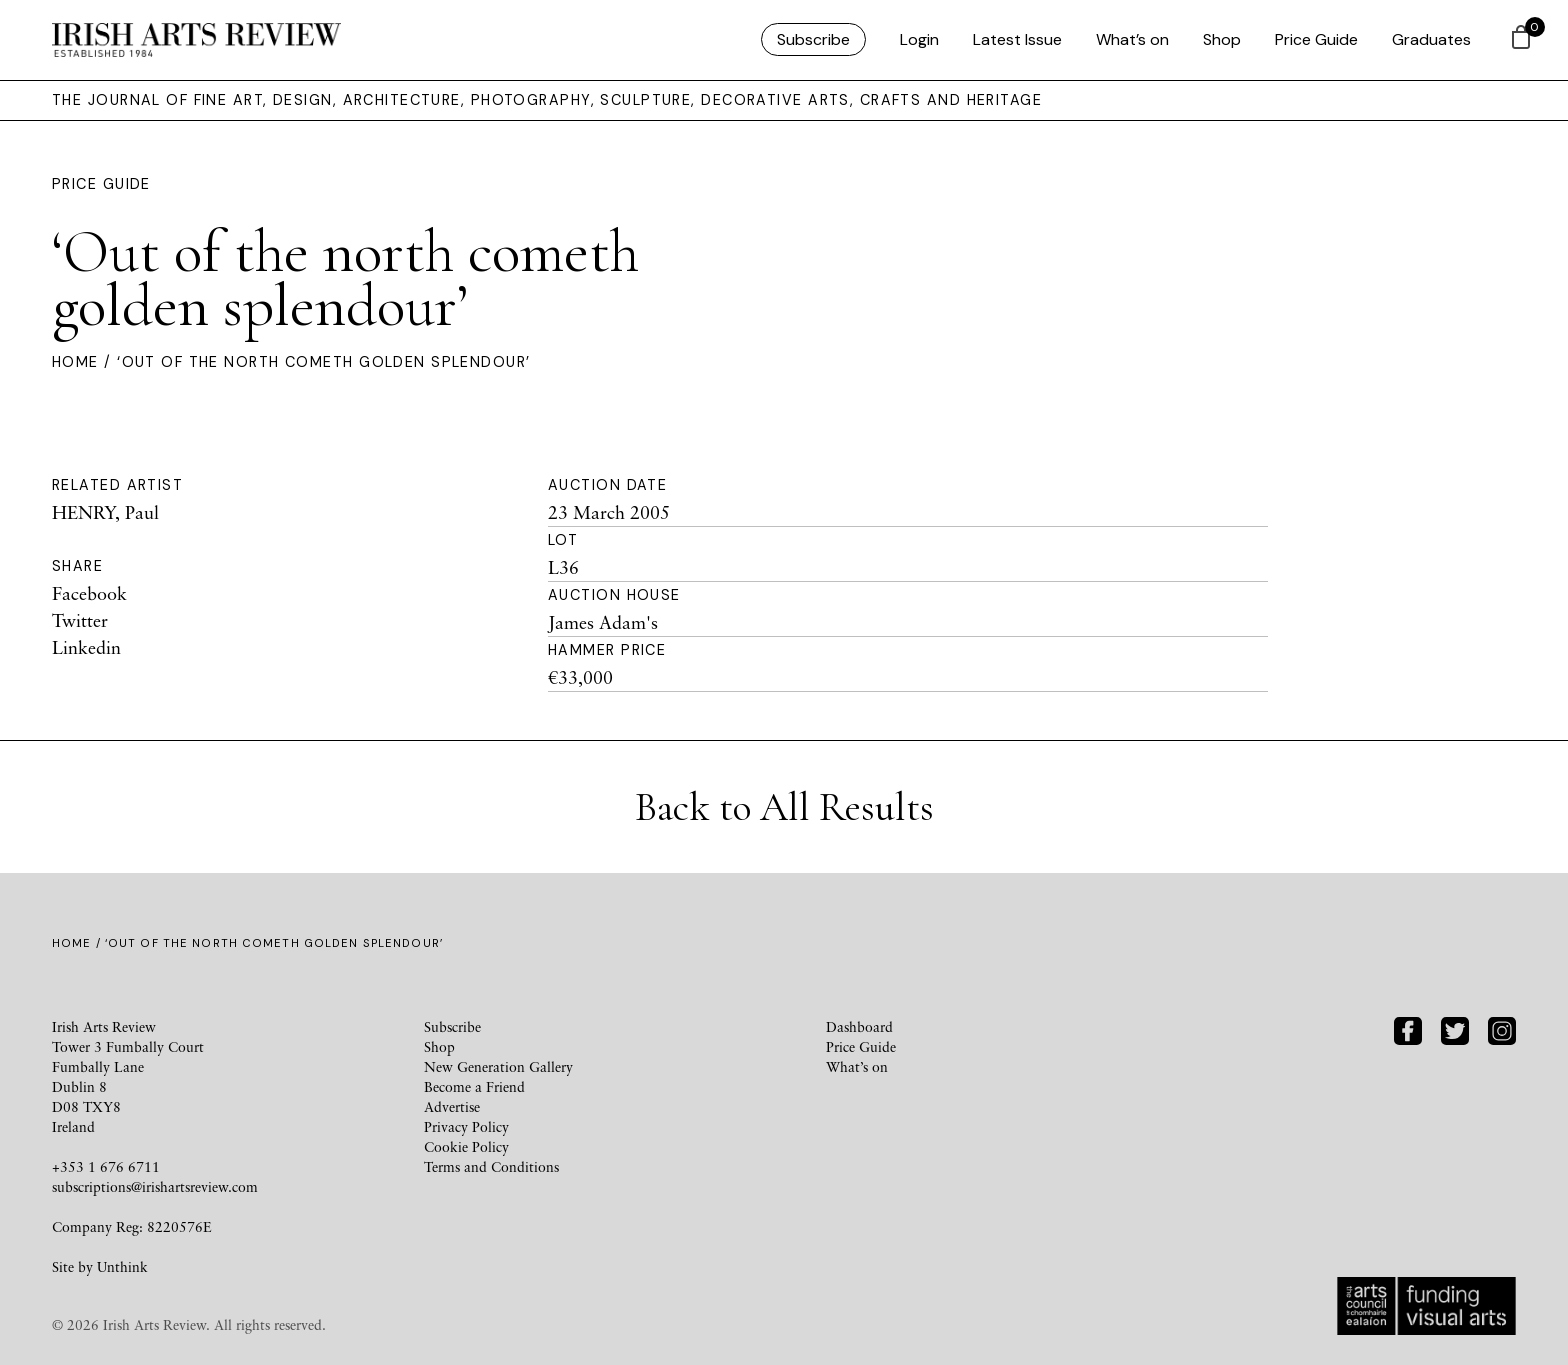 This screenshot has height=1365, width=1568. What do you see at coordinates (784, 807) in the screenshot?
I see `Back to All Results` at bounding box center [784, 807].